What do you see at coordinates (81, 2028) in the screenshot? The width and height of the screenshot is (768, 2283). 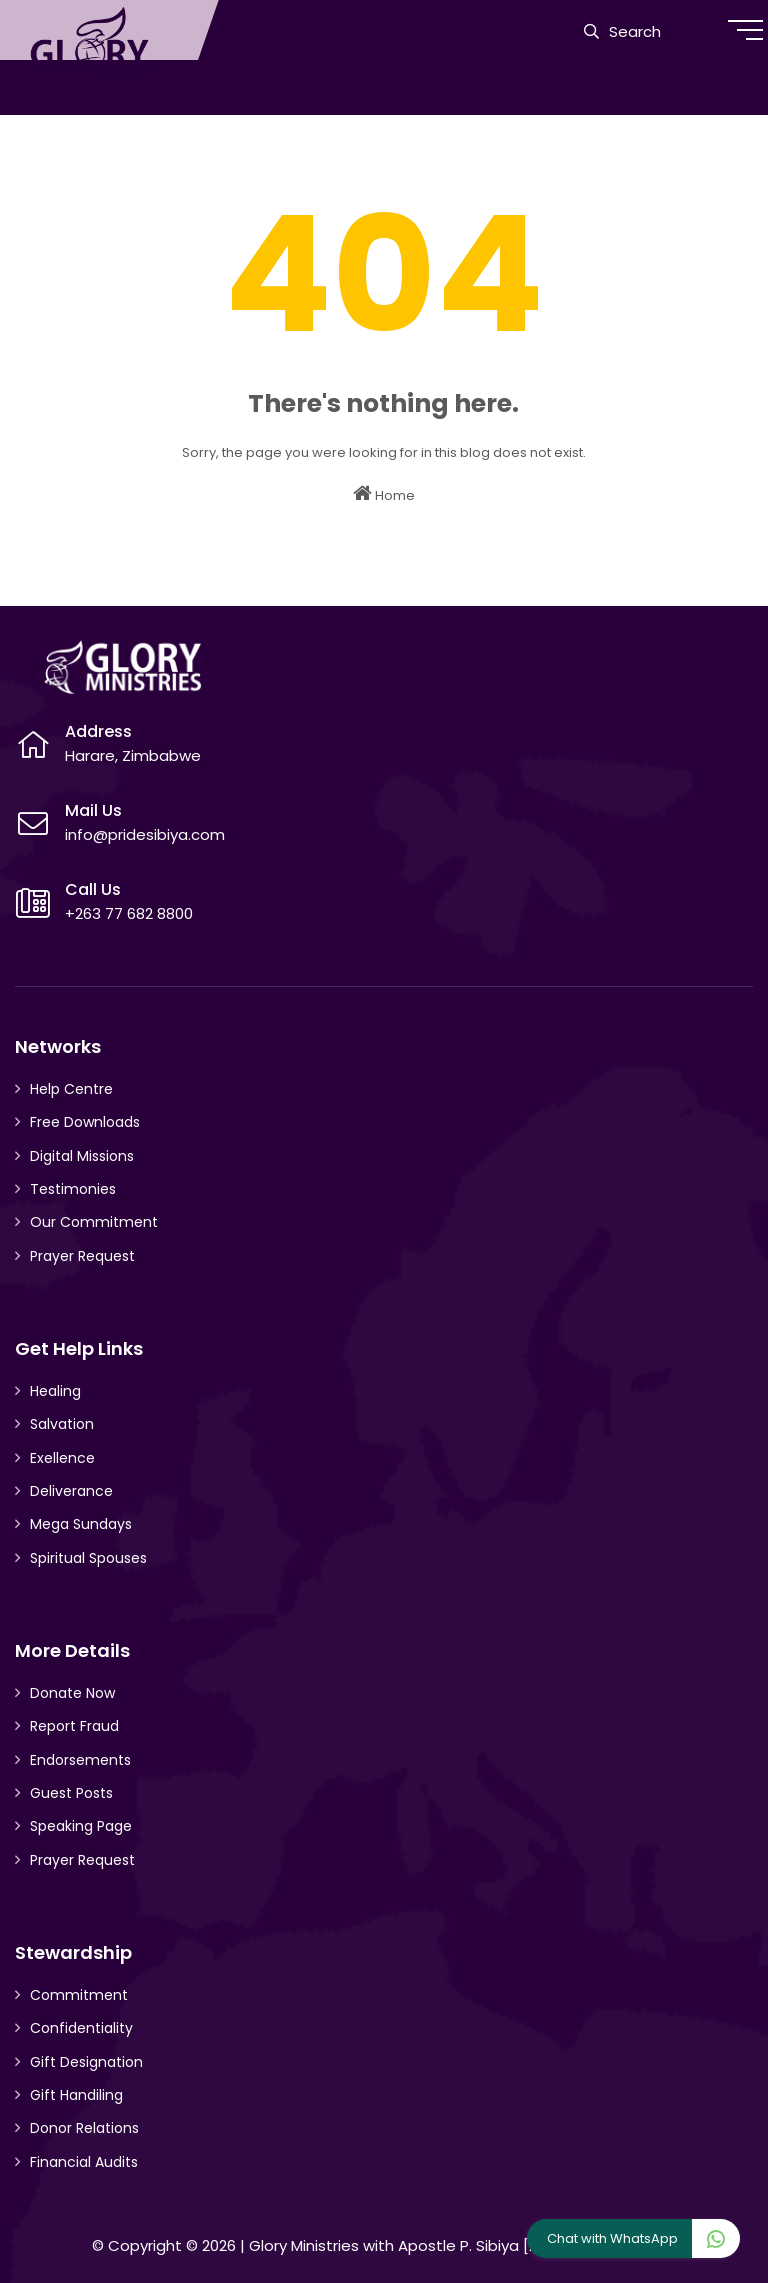 I see `Confidentiality` at bounding box center [81, 2028].